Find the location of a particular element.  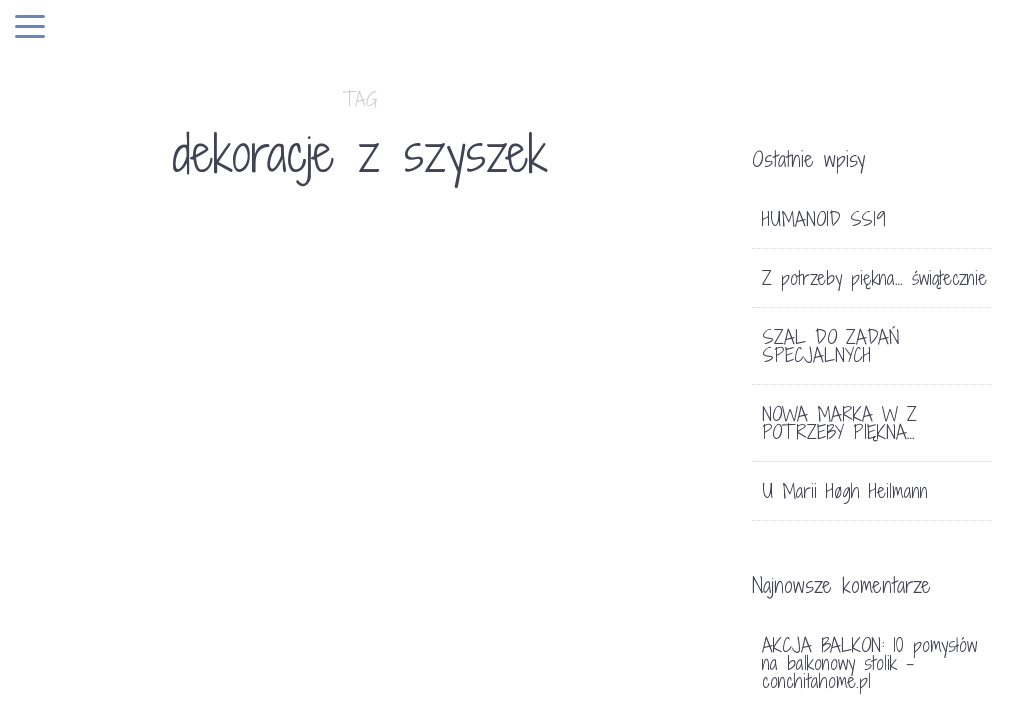

SZAL DO ZADAŃ SPECJALNYCH is located at coordinates (831, 346).